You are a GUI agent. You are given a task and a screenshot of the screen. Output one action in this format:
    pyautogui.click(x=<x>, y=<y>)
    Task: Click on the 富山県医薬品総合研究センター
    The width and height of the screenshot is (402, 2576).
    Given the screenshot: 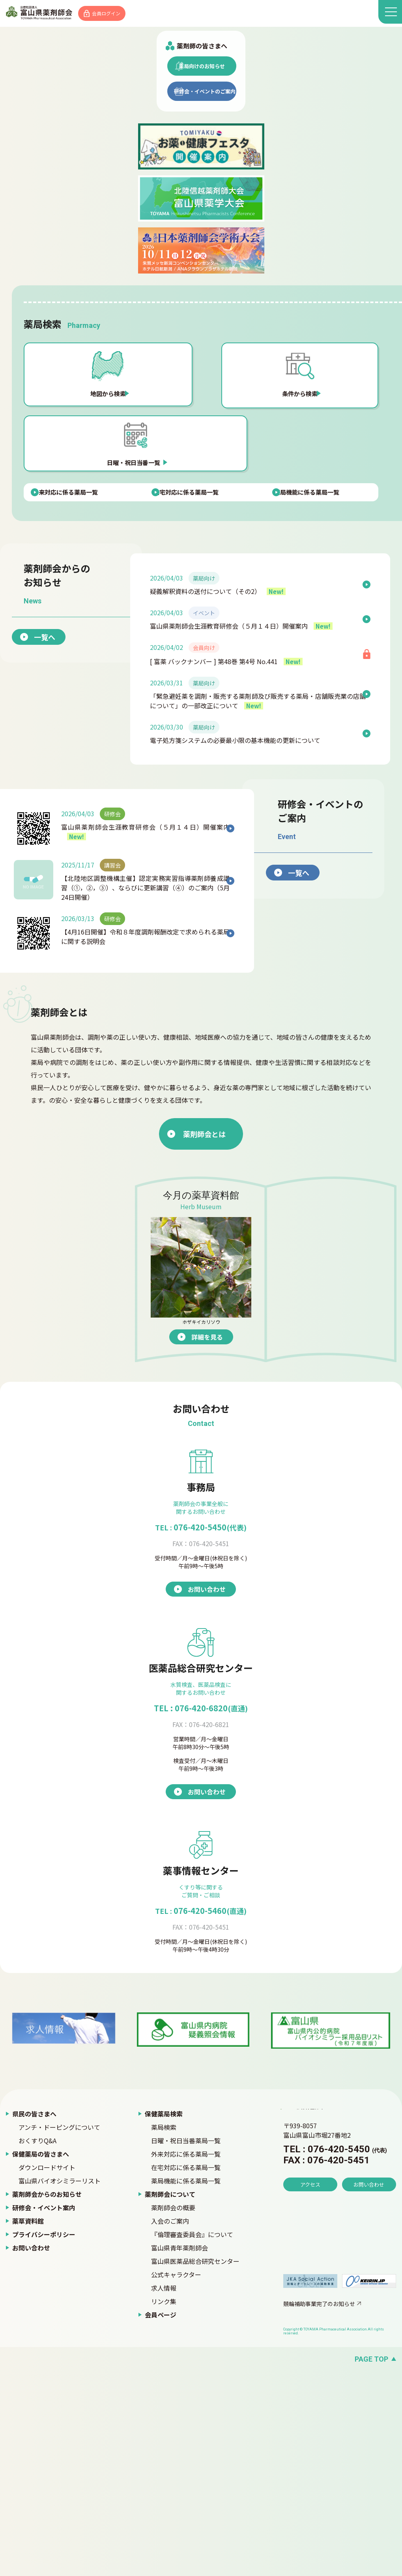 What is the action you would take?
    pyautogui.click(x=195, y=2466)
    